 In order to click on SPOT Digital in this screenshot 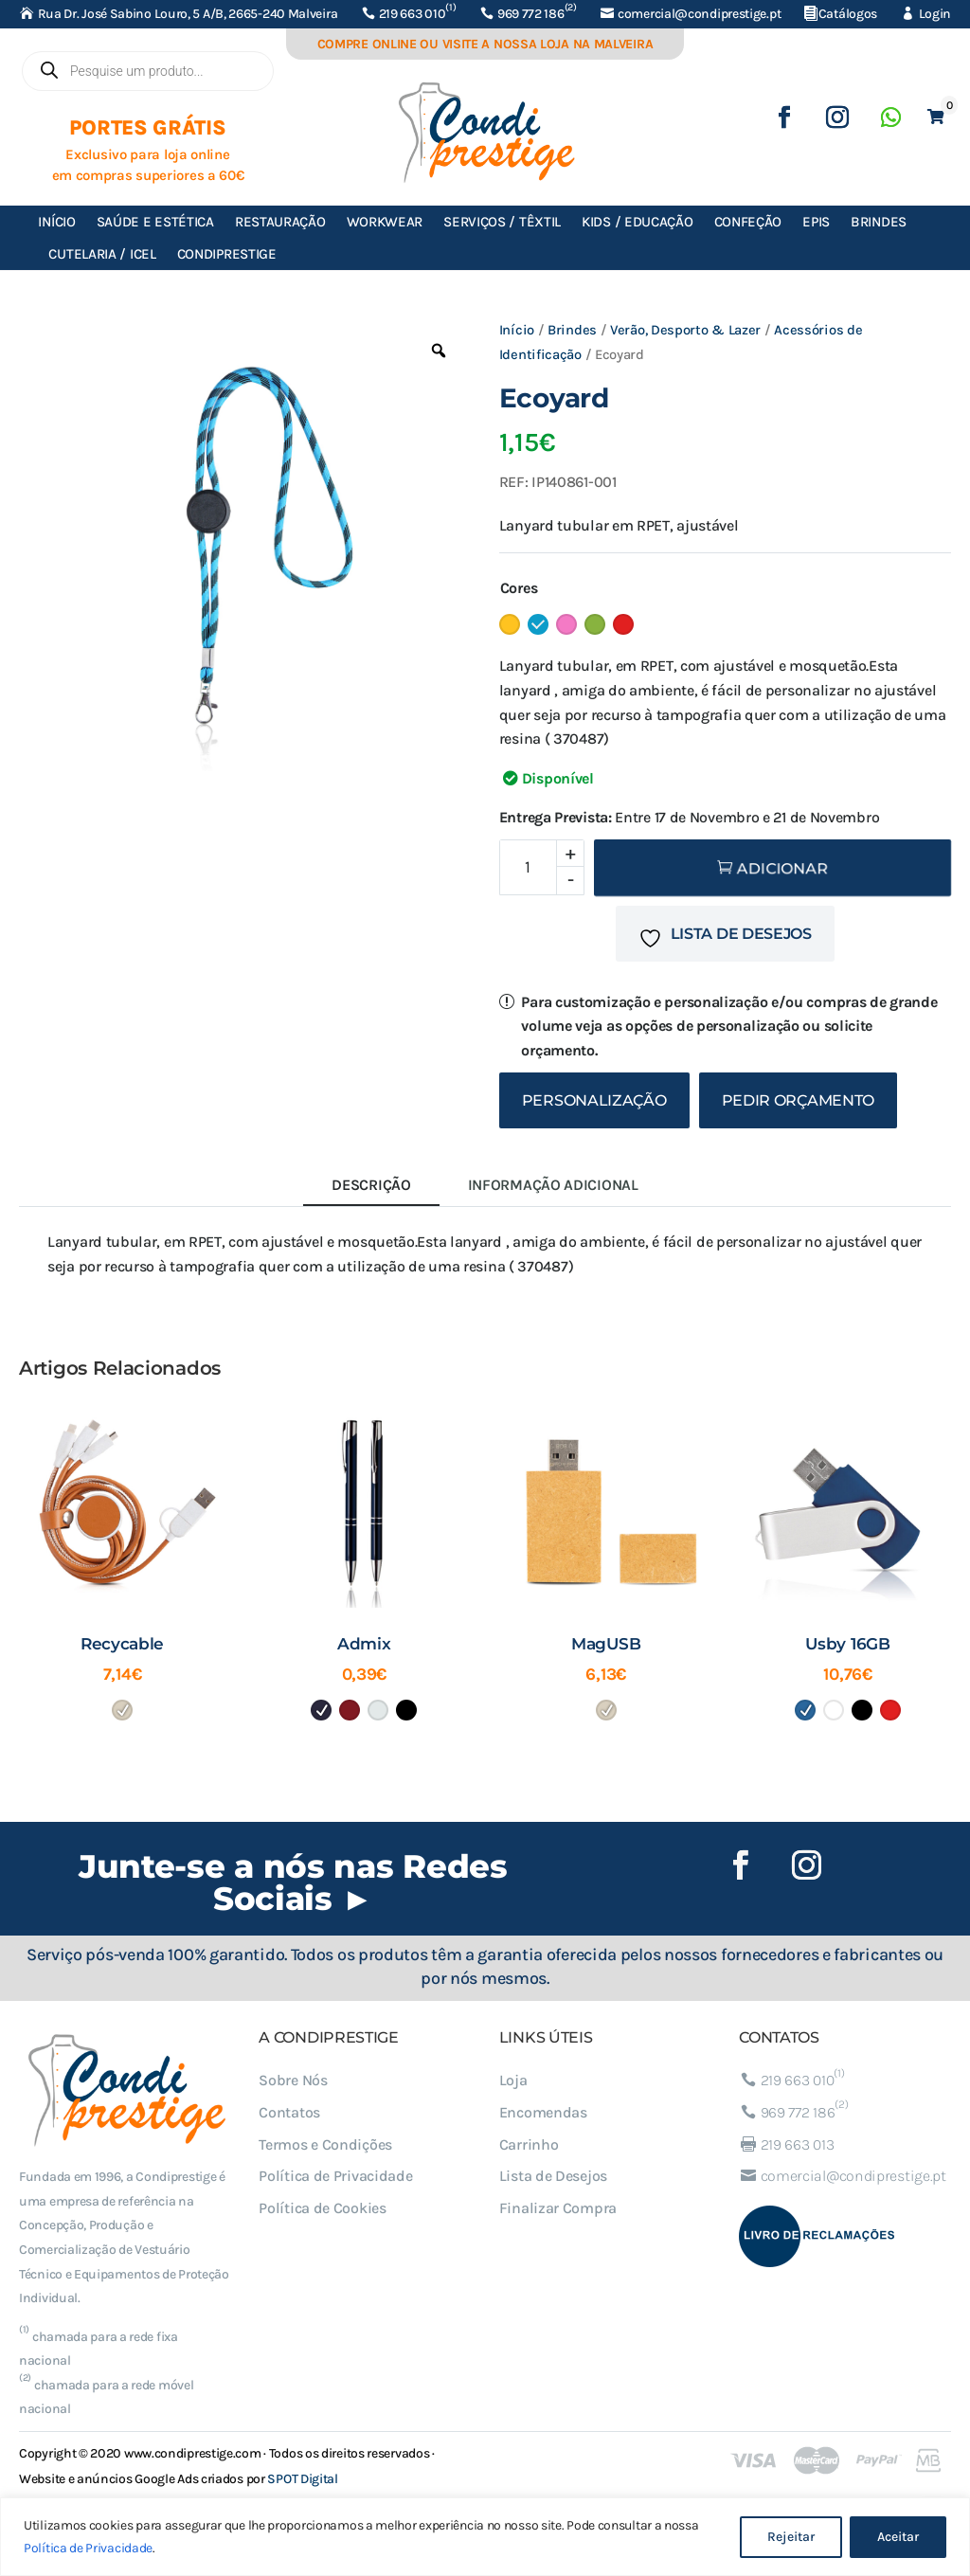, I will do `click(302, 2479)`.